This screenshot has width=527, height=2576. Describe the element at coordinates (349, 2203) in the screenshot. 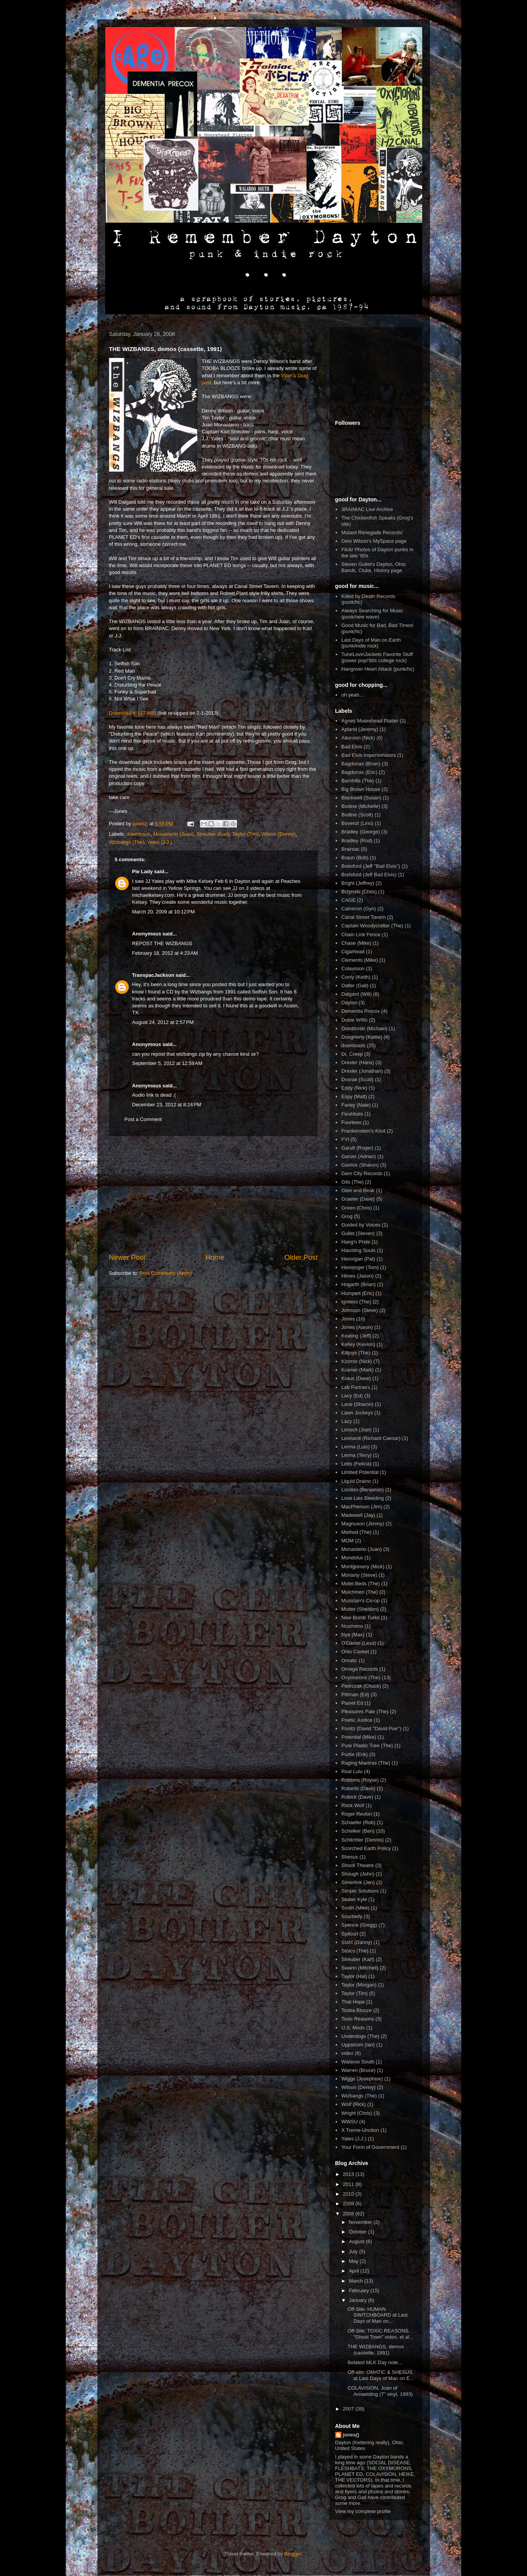

I see `2009` at that location.